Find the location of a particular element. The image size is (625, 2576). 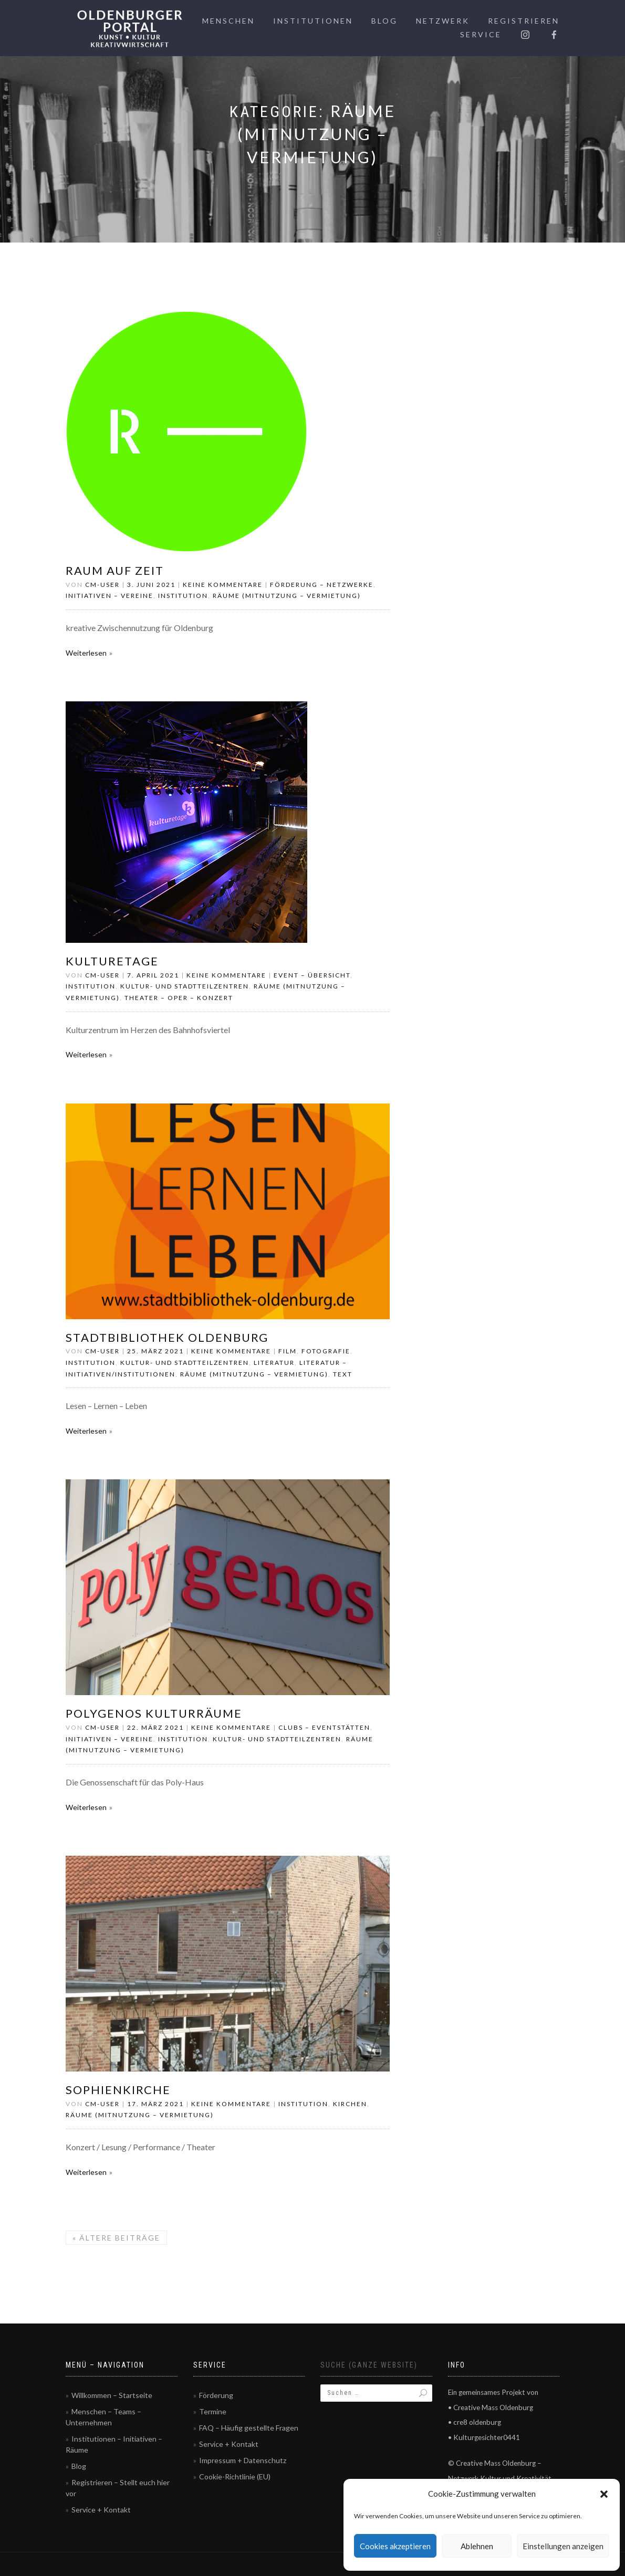

[button] is located at coordinates (604, 2494).